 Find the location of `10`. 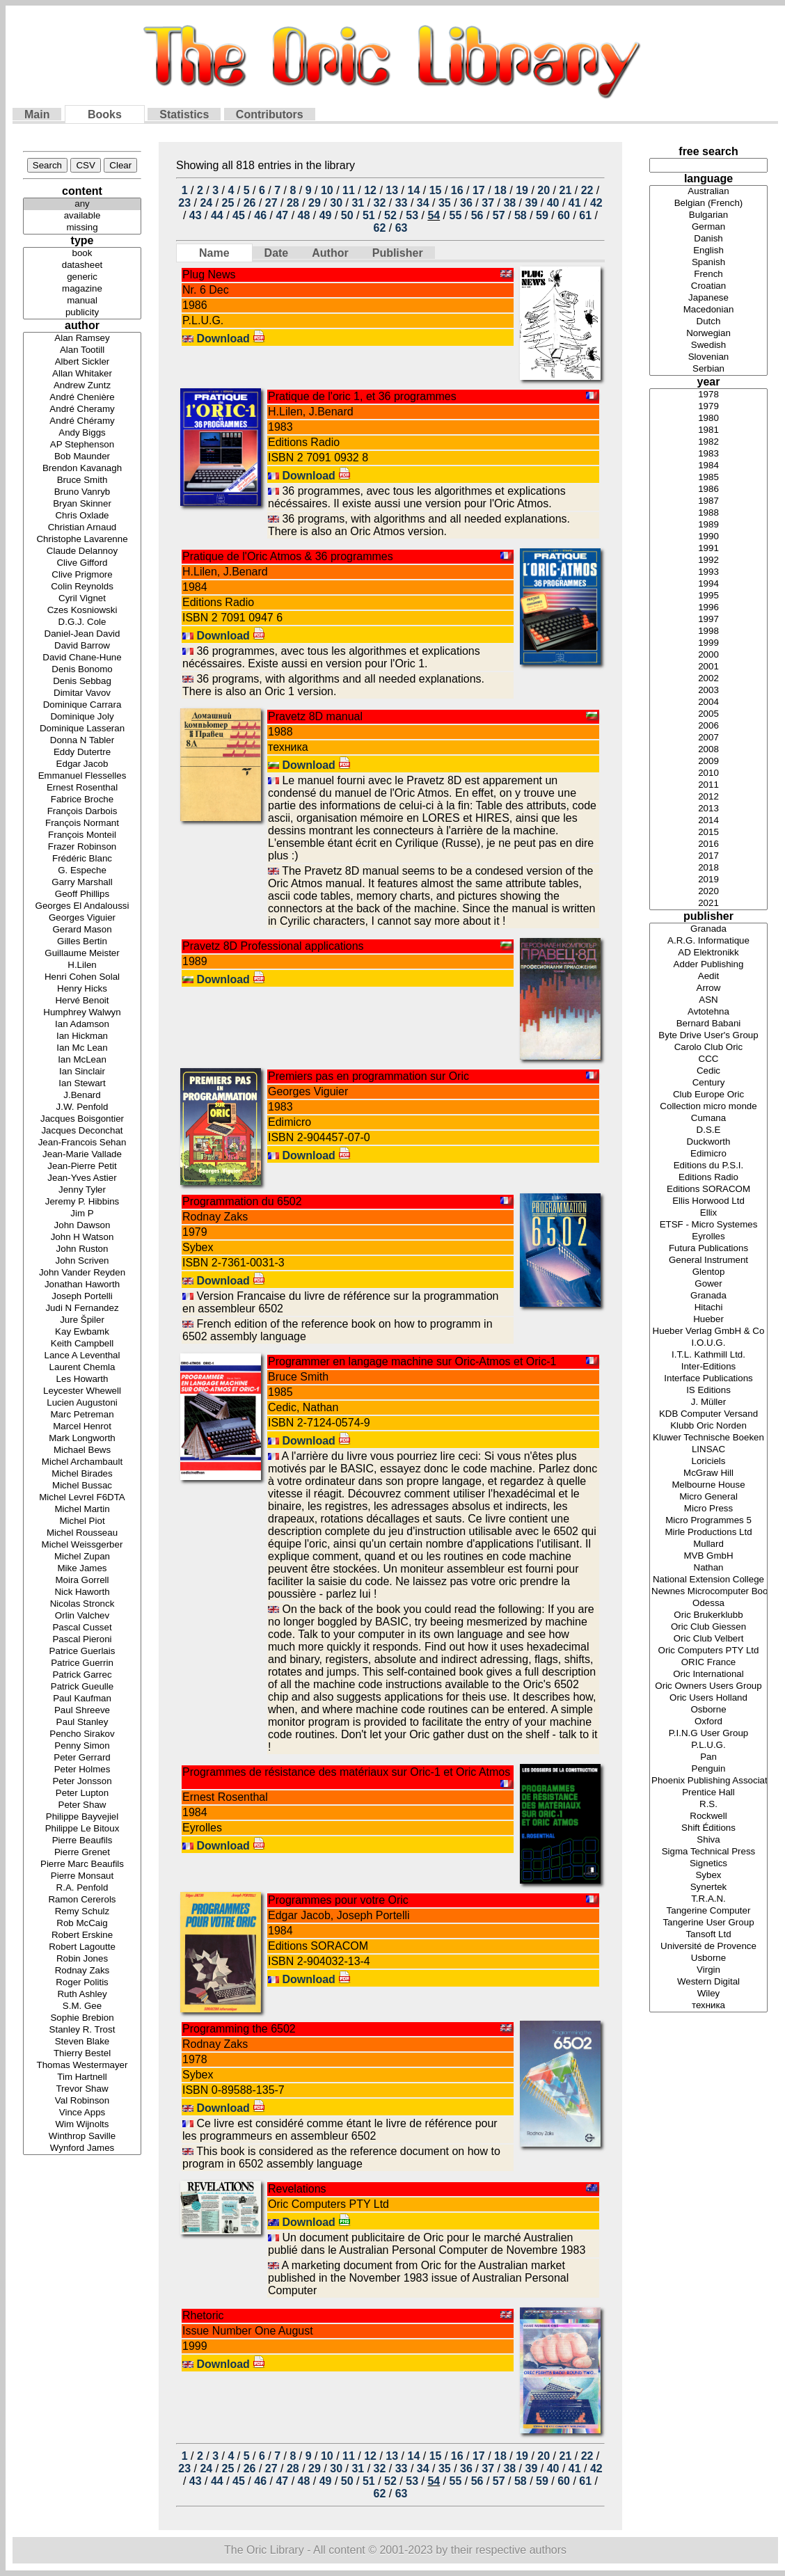

10 is located at coordinates (327, 190).